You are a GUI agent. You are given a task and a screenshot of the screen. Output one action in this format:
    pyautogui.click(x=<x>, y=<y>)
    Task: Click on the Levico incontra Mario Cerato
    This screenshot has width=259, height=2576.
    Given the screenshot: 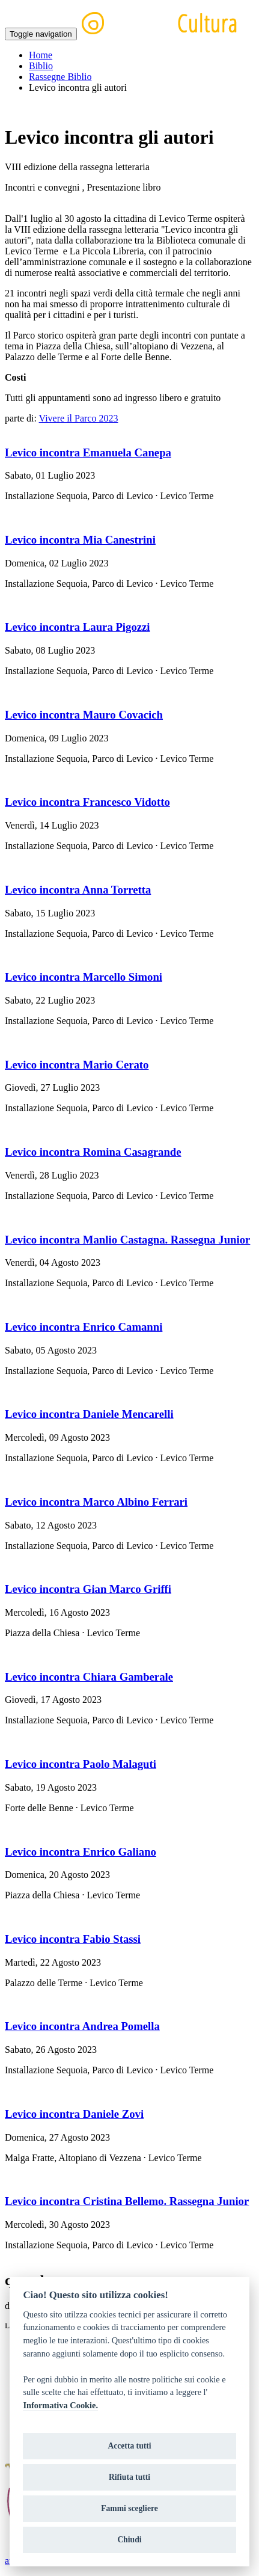 What is the action you would take?
    pyautogui.click(x=76, y=1064)
    